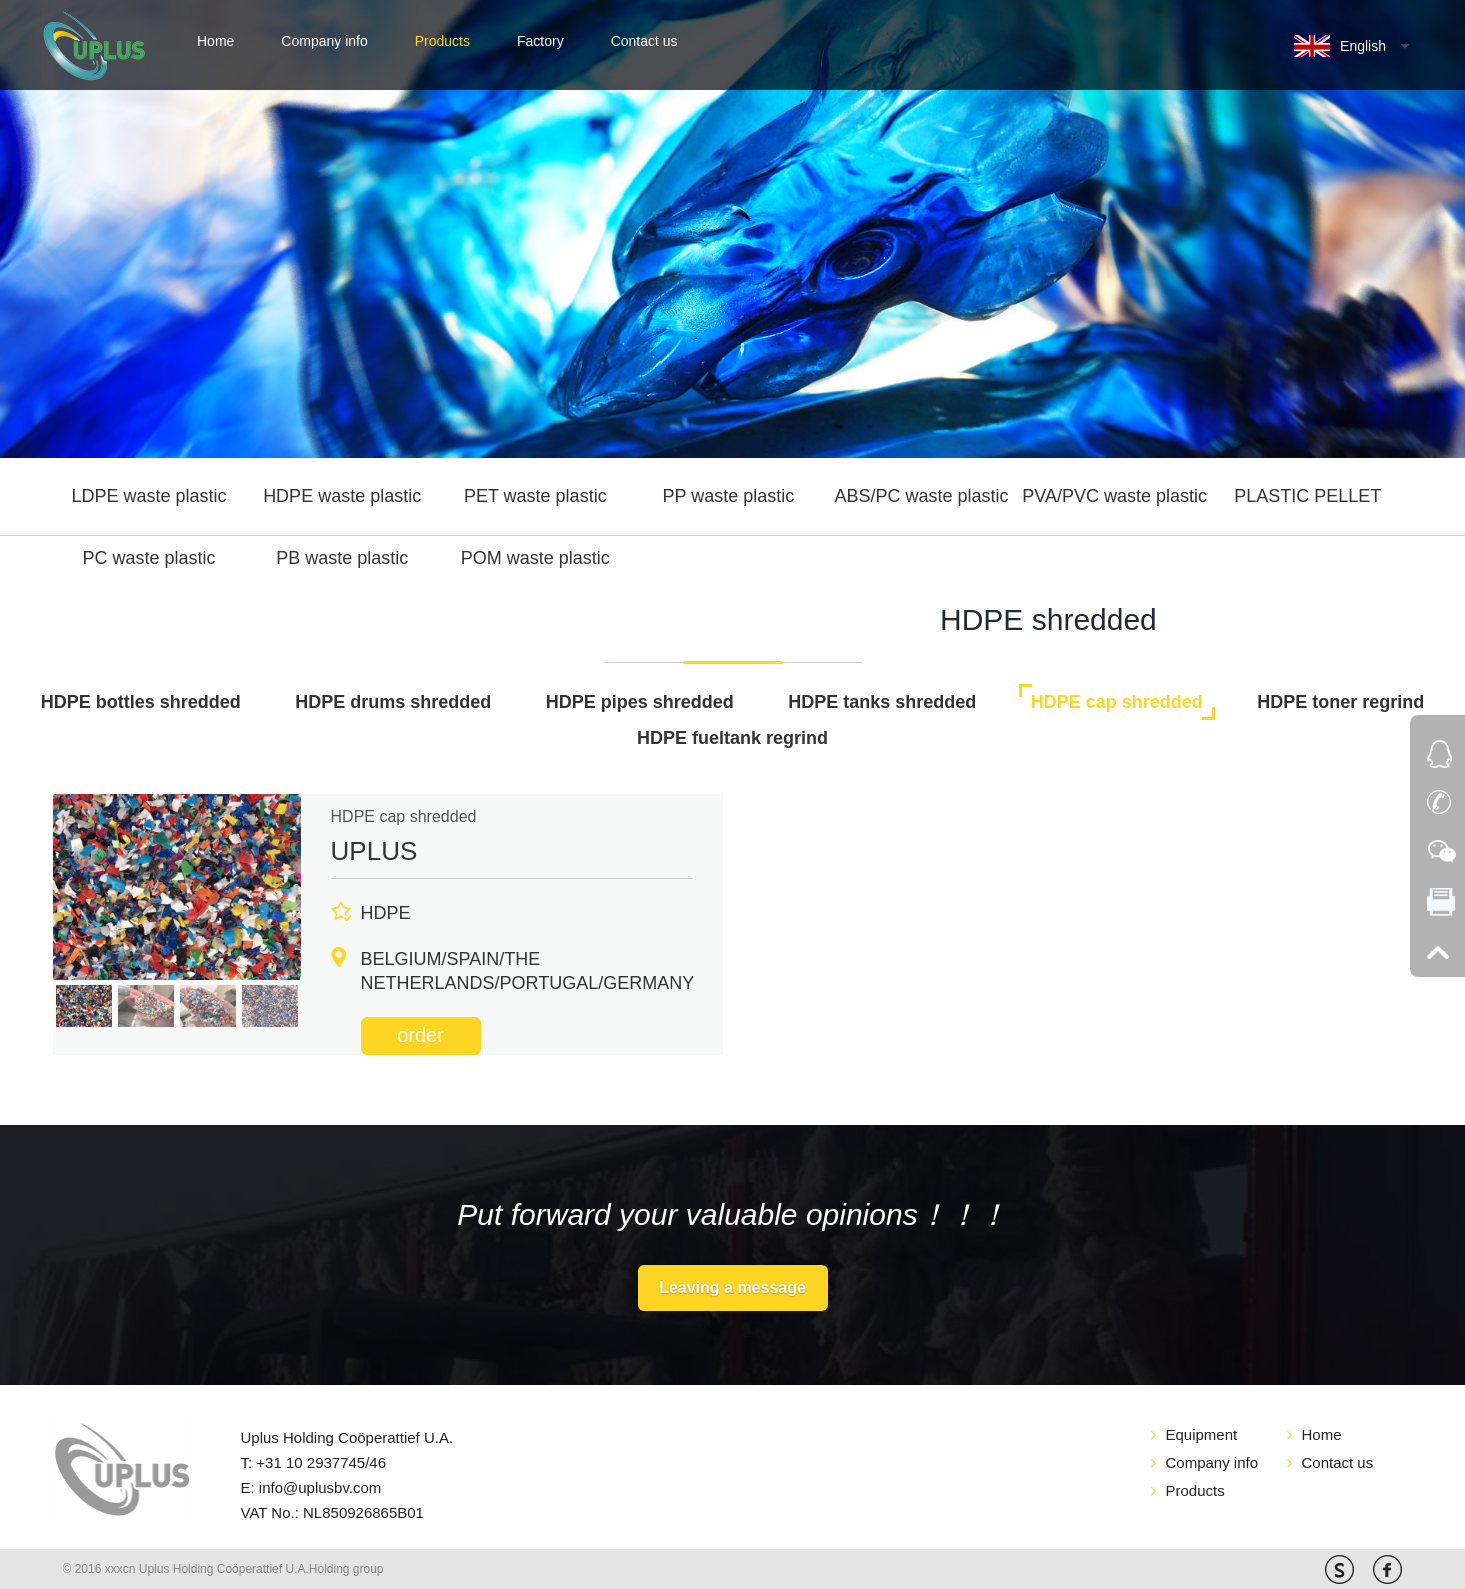 This screenshot has height=1589, width=1465. What do you see at coordinates (1114, 496) in the screenshot?
I see `PVA/PVC waste plastic` at bounding box center [1114, 496].